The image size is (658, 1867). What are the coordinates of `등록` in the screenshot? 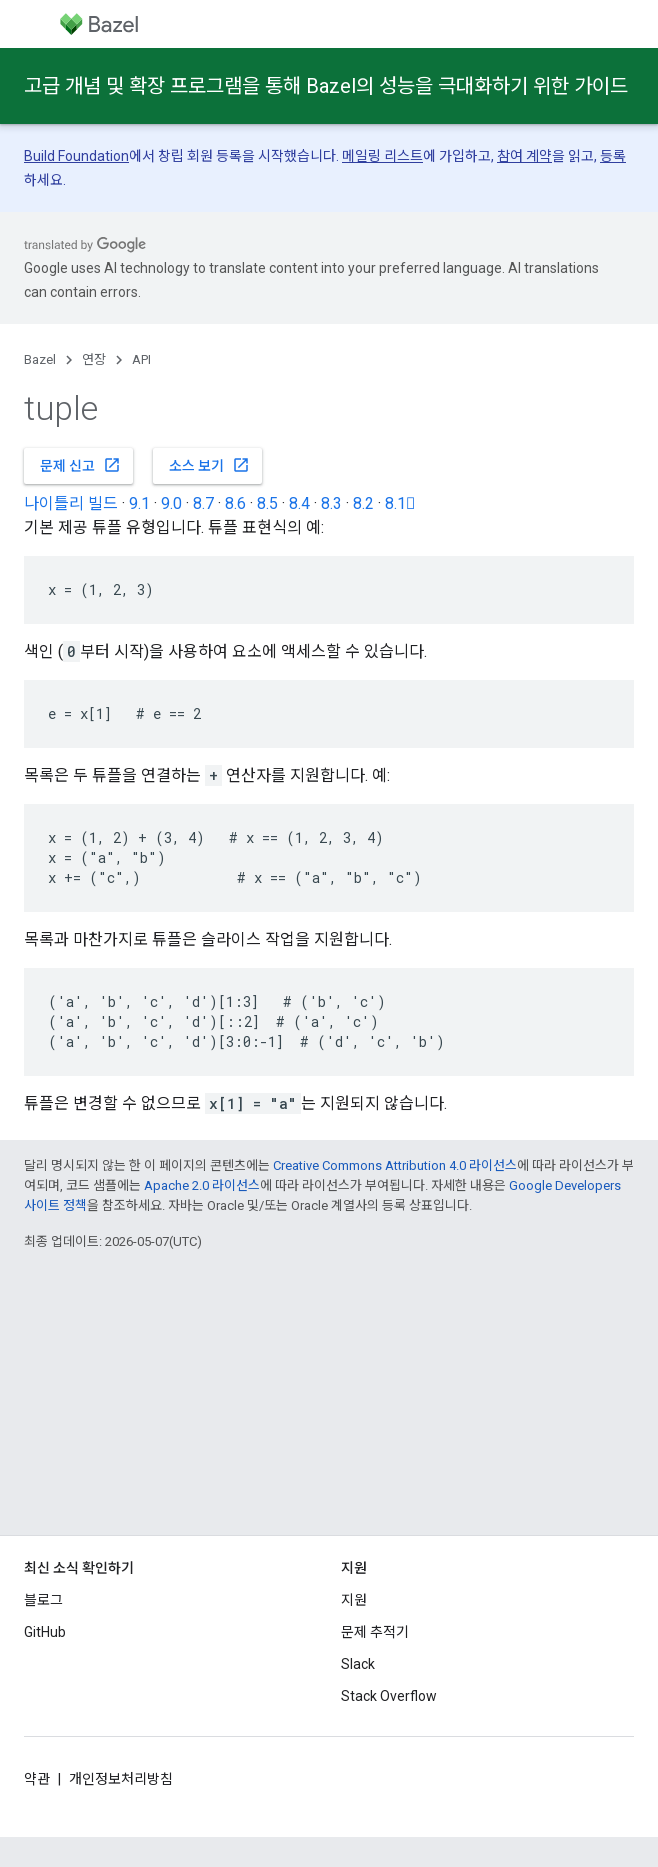 It's located at (613, 156).